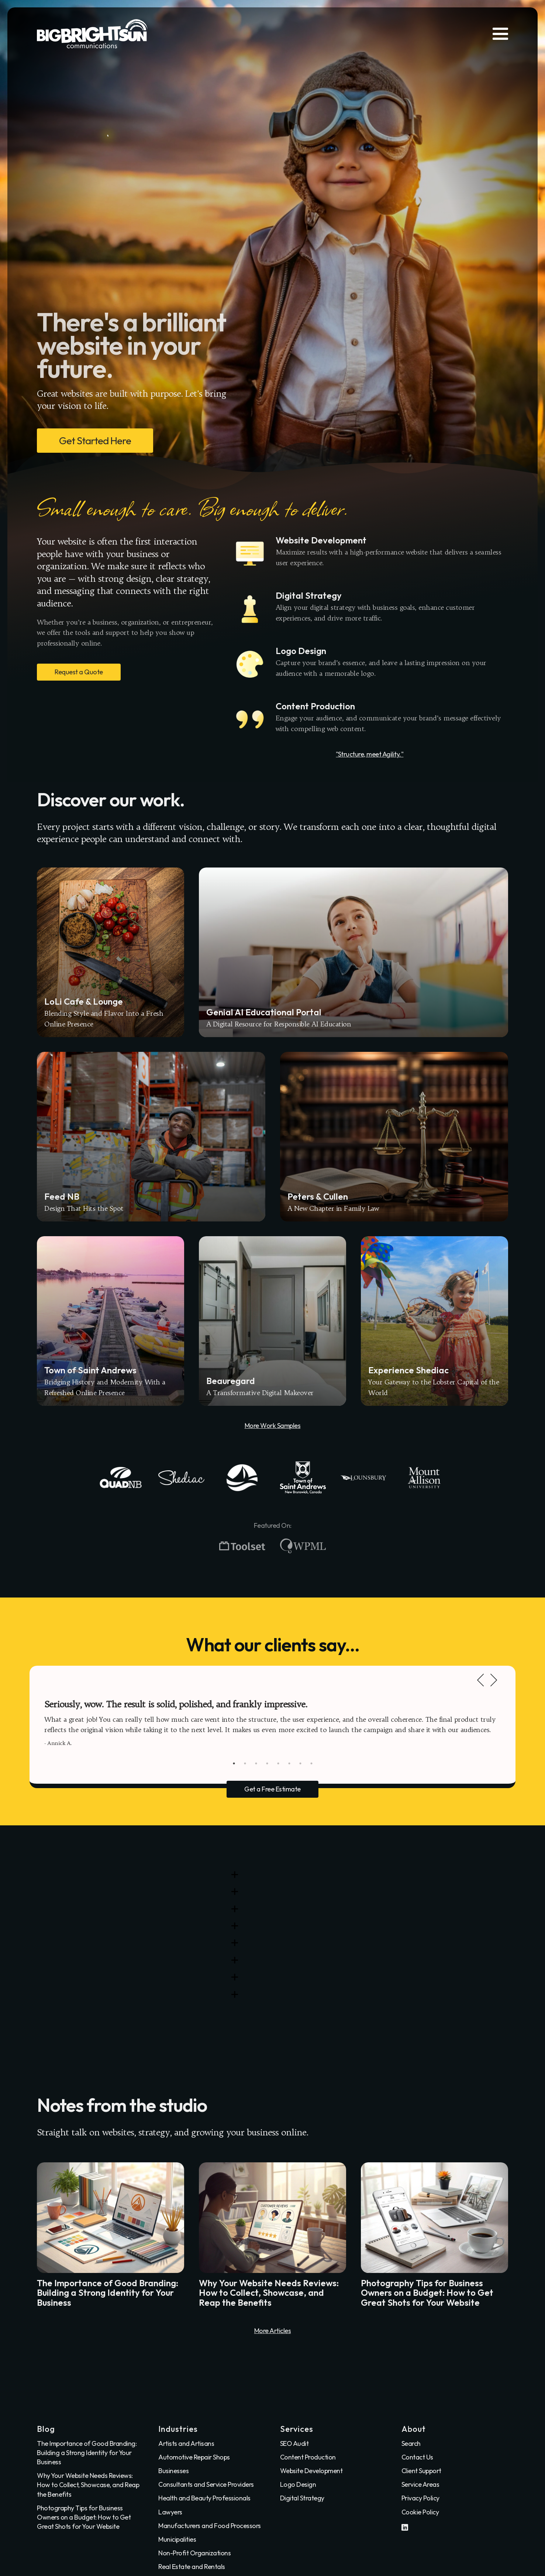 The height and width of the screenshot is (2576, 545). What do you see at coordinates (278, 1763) in the screenshot?
I see `5 [tab]` at bounding box center [278, 1763].